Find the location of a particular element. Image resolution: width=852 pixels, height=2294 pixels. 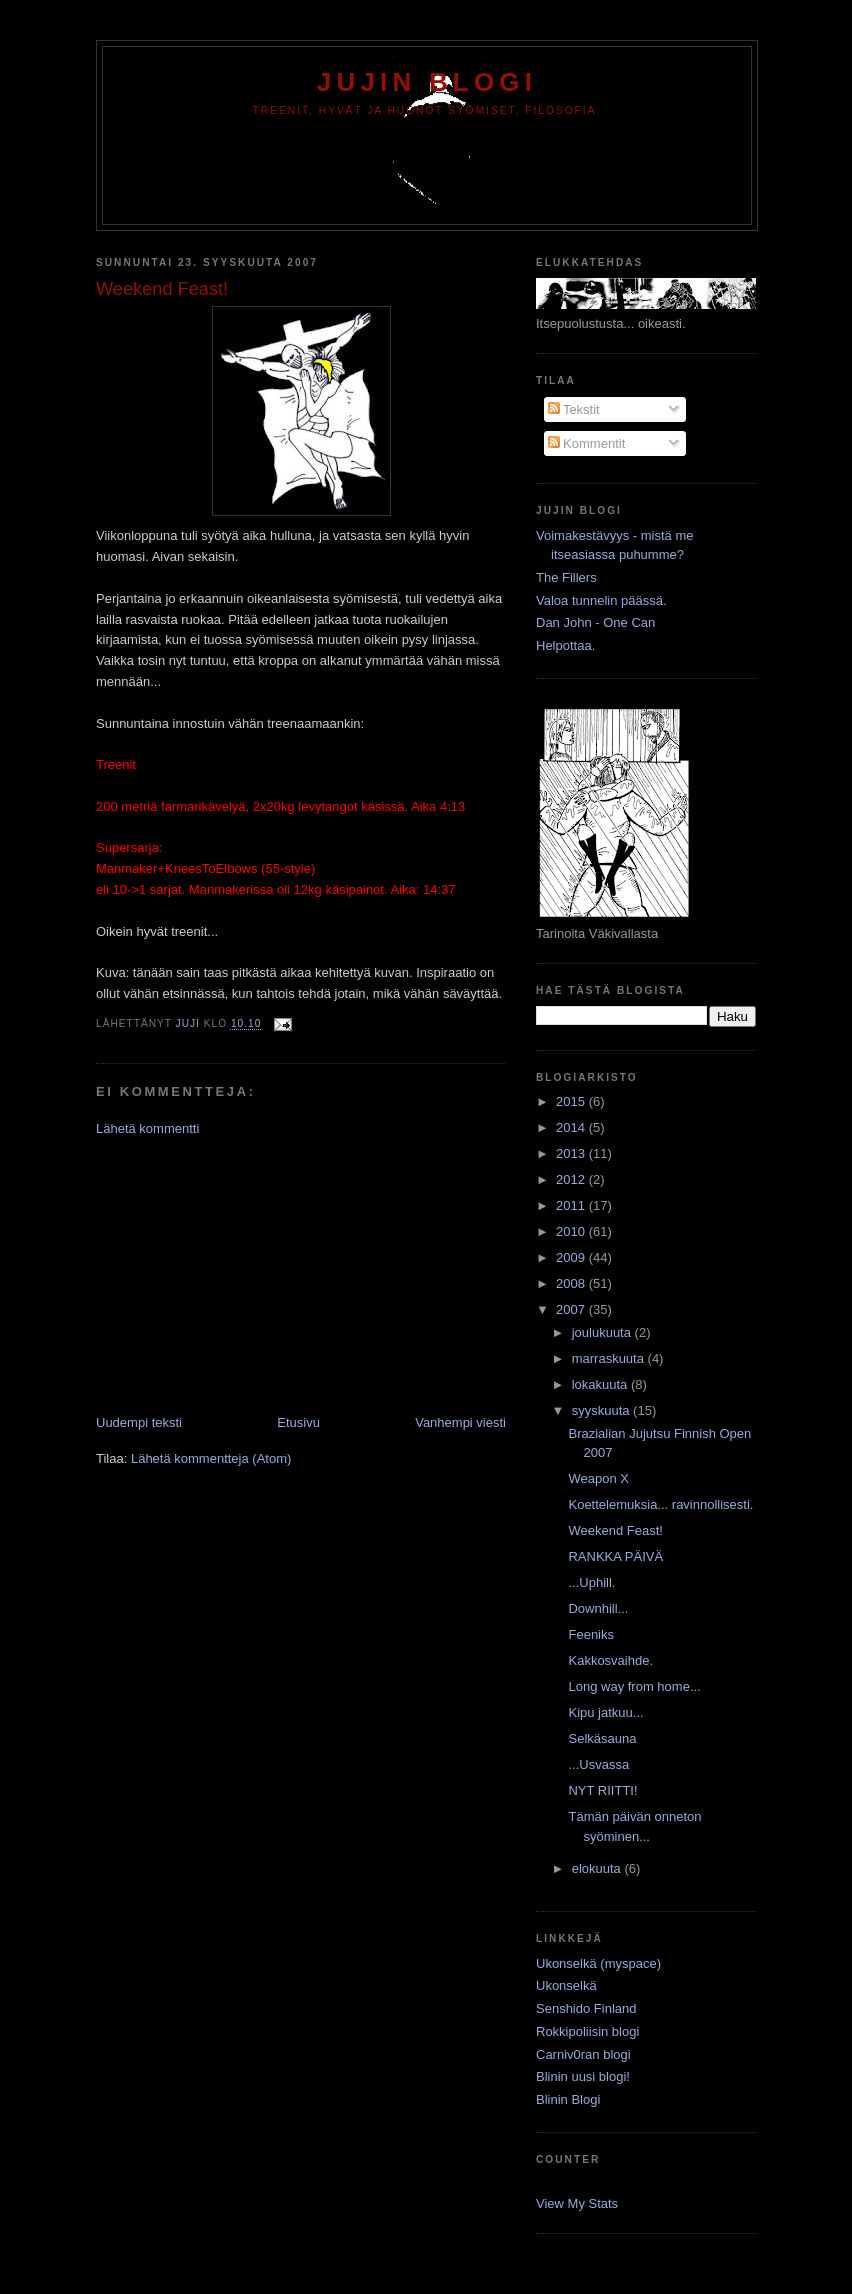

Selkäsauna is located at coordinates (602, 1738).